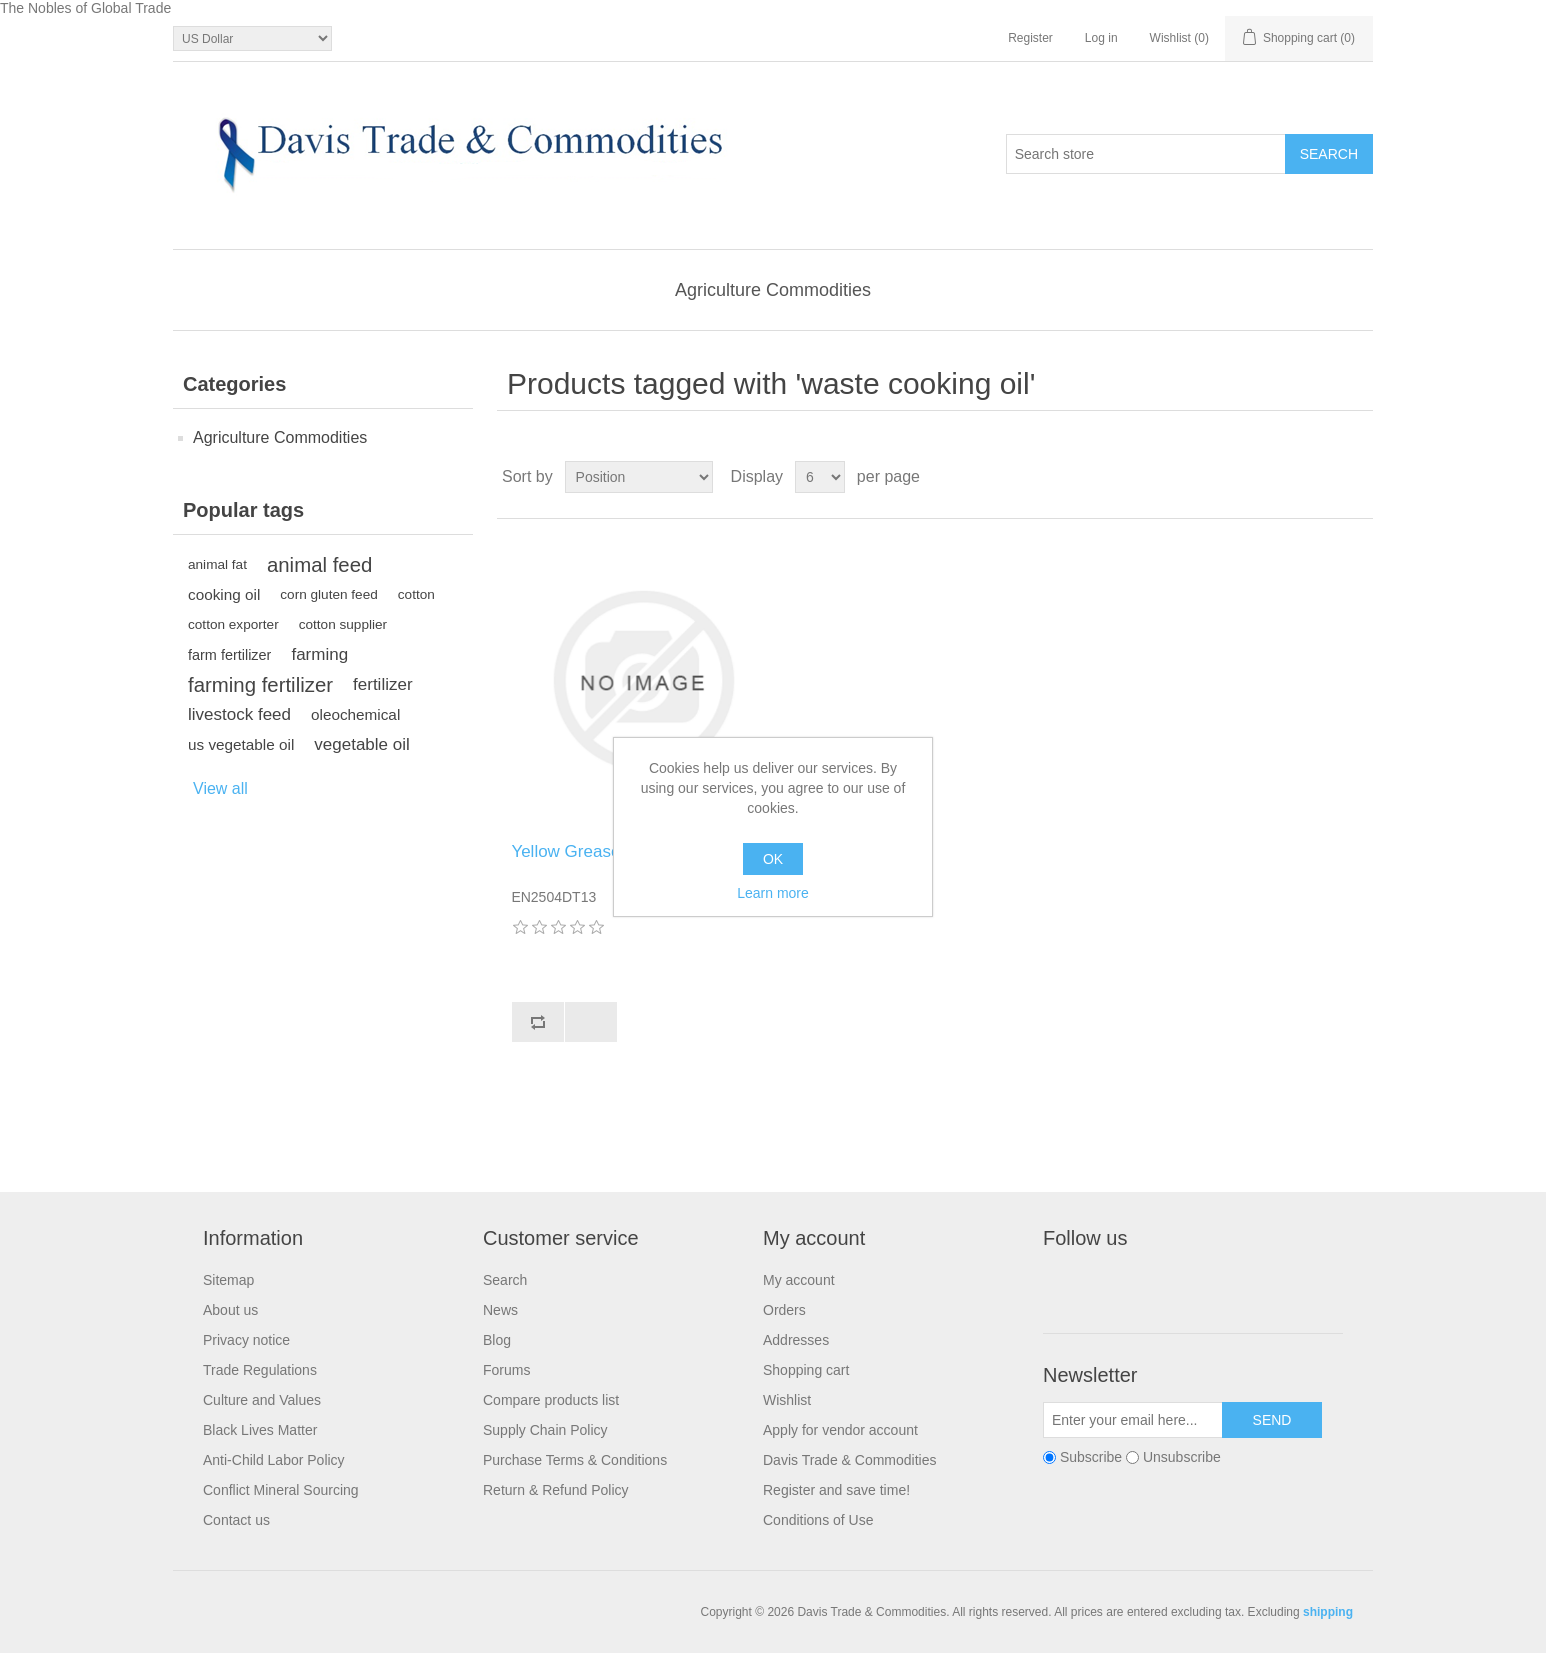  I want to click on Forums, so click(506, 1370).